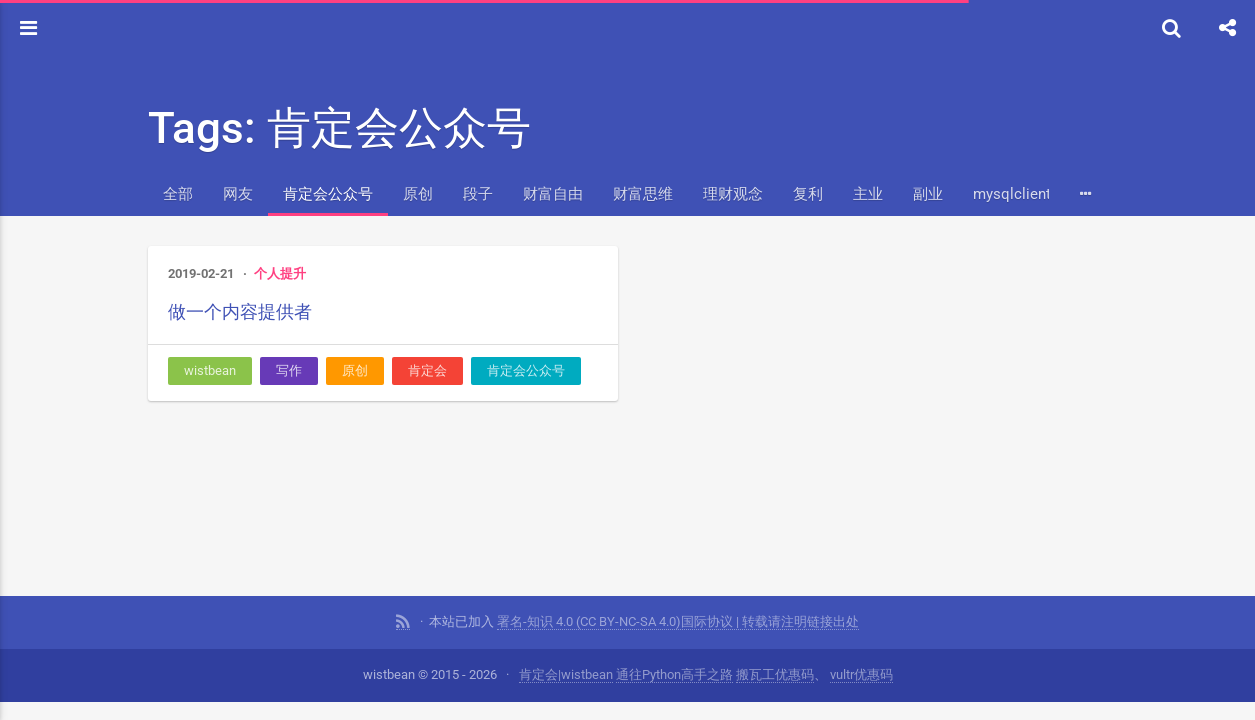 The height and width of the screenshot is (720, 1255). Describe the element at coordinates (566, 674) in the screenshot. I see `肯定会|wistbean` at that location.